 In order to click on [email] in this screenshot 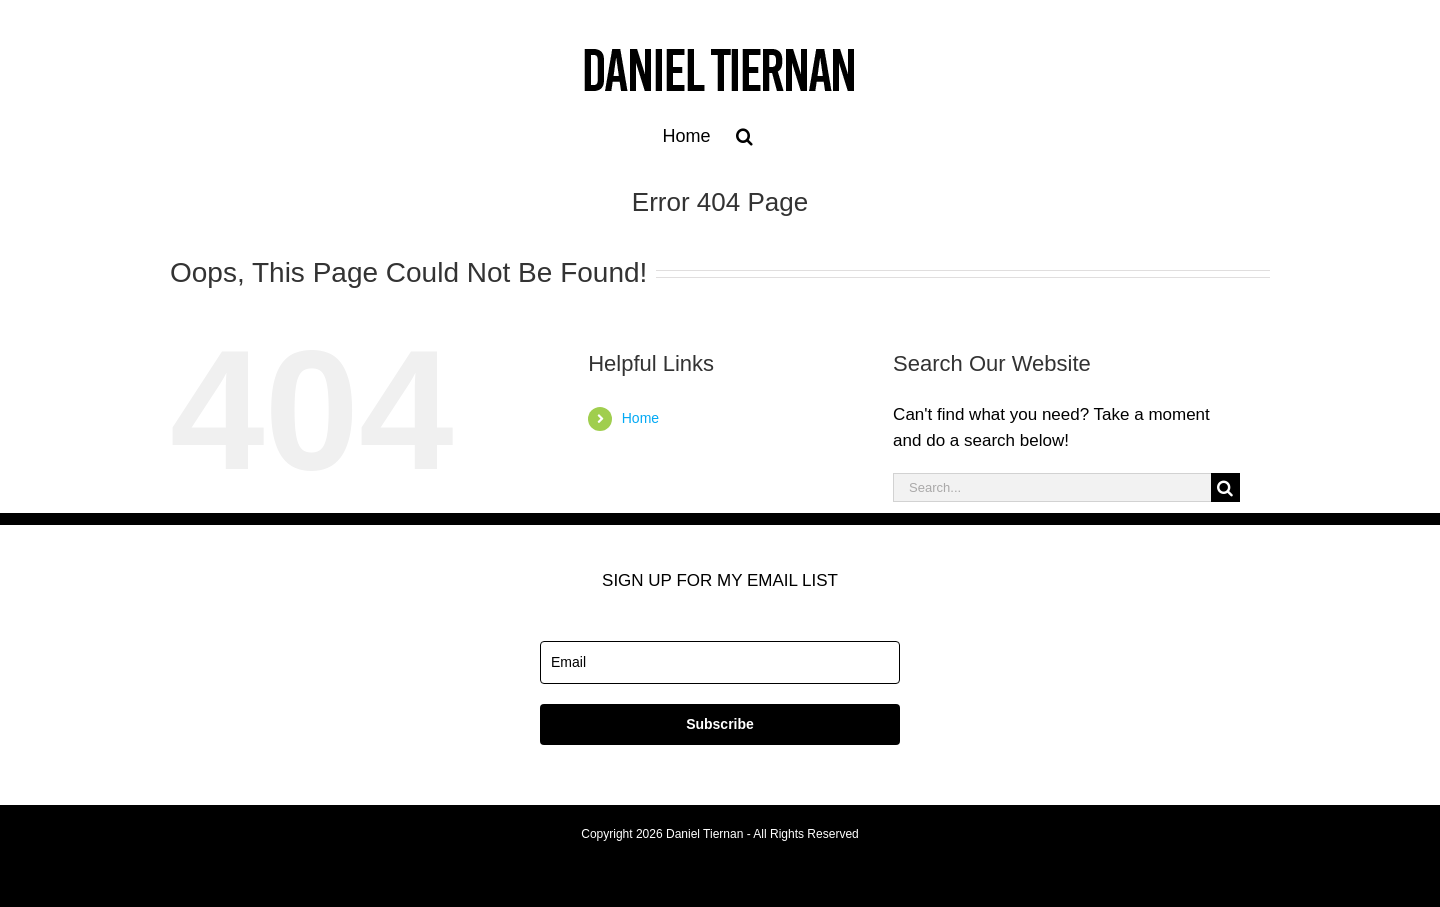, I will do `click(720, 662)`.